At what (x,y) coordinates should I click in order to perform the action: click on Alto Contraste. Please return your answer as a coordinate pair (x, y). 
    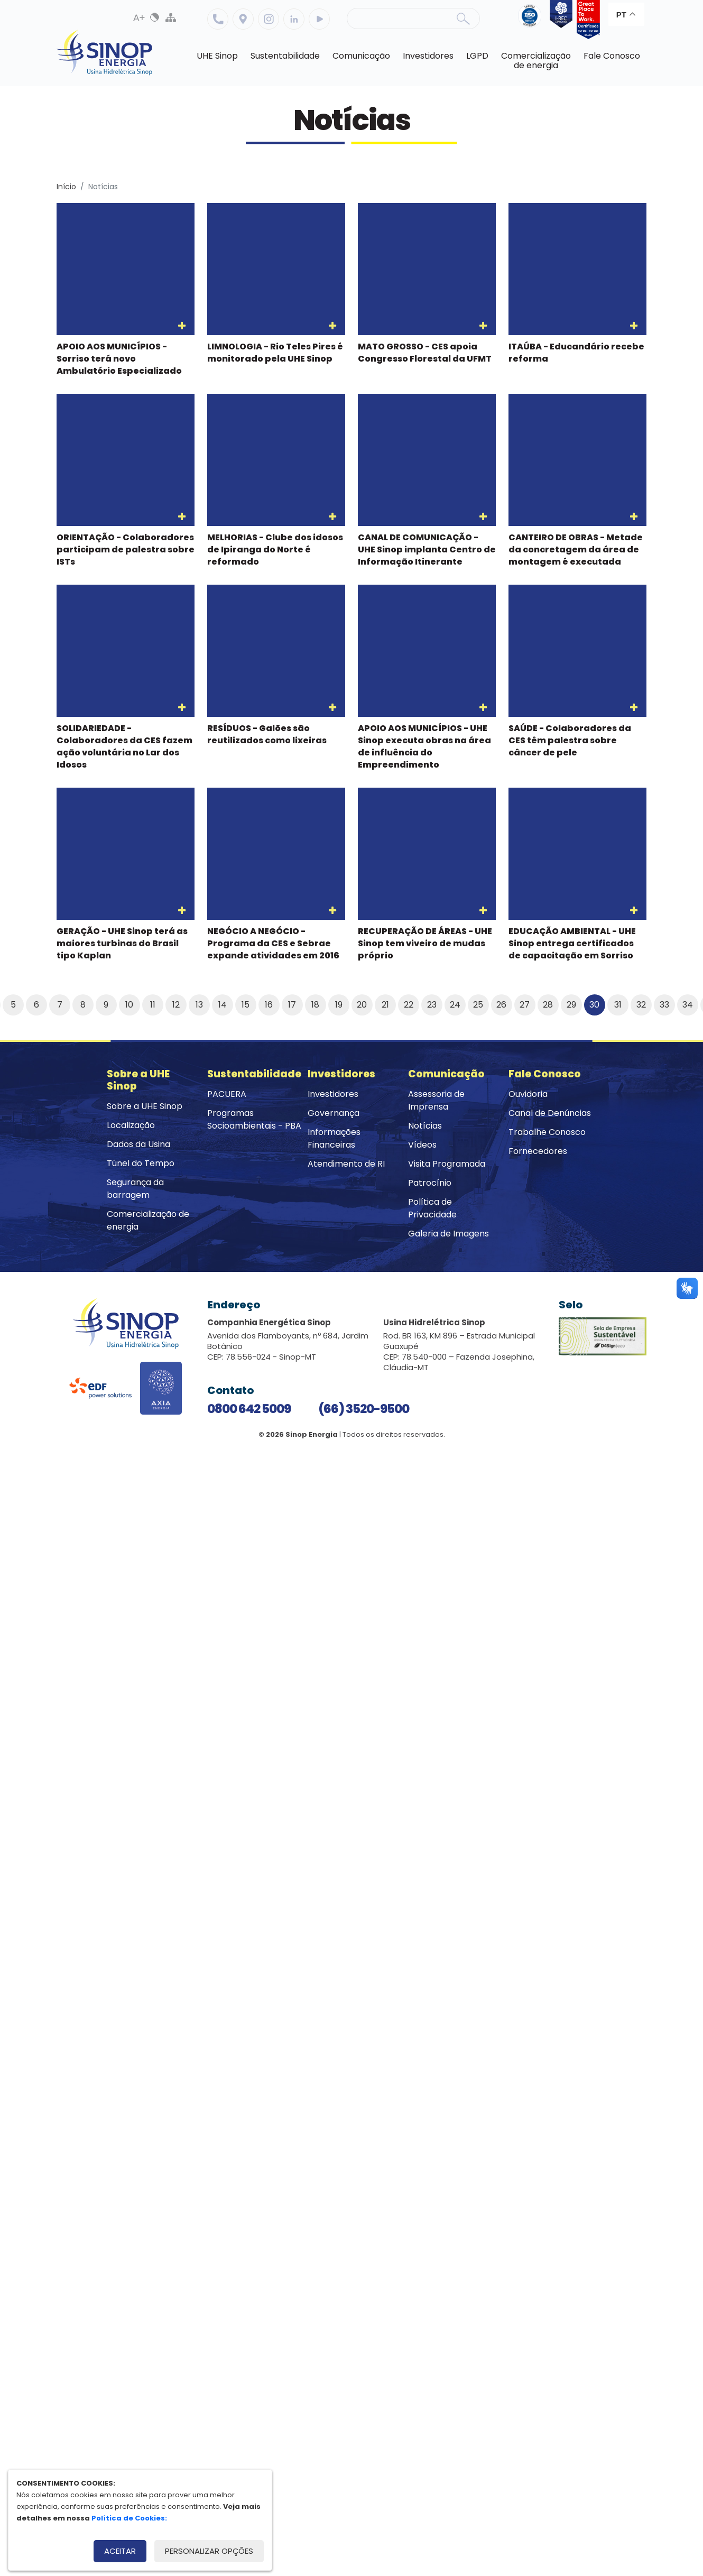
    Looking at the image, I should click on (155, 17).